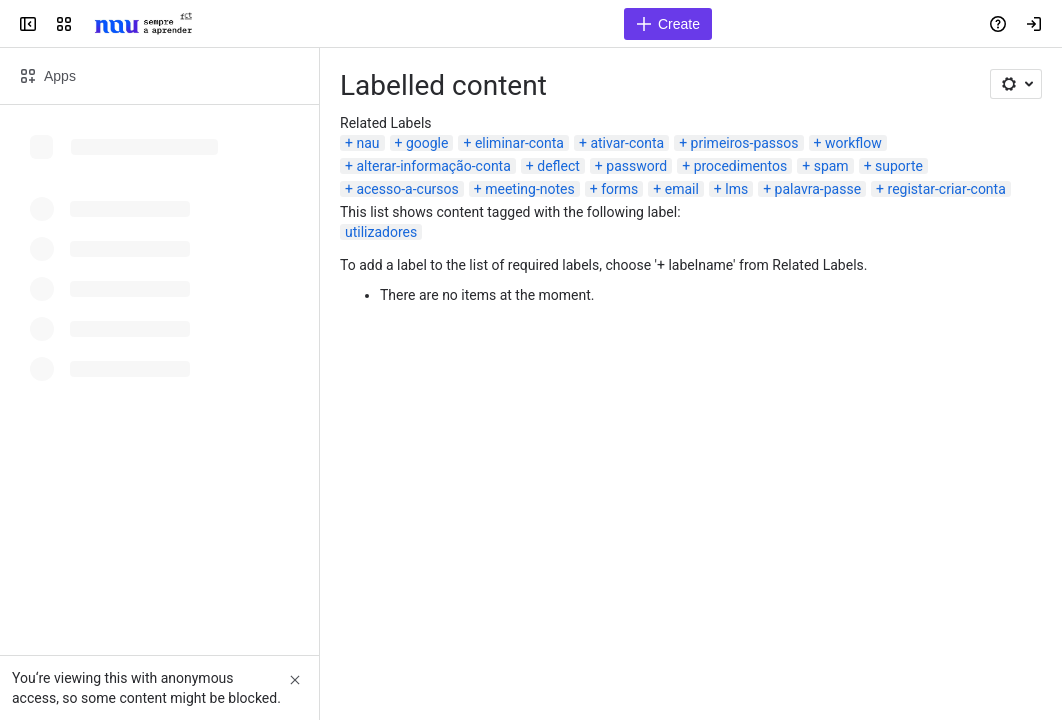 The height and width of the screenshot is (720, 1062). I want to click on eliminar-conta, so click(519, 143).